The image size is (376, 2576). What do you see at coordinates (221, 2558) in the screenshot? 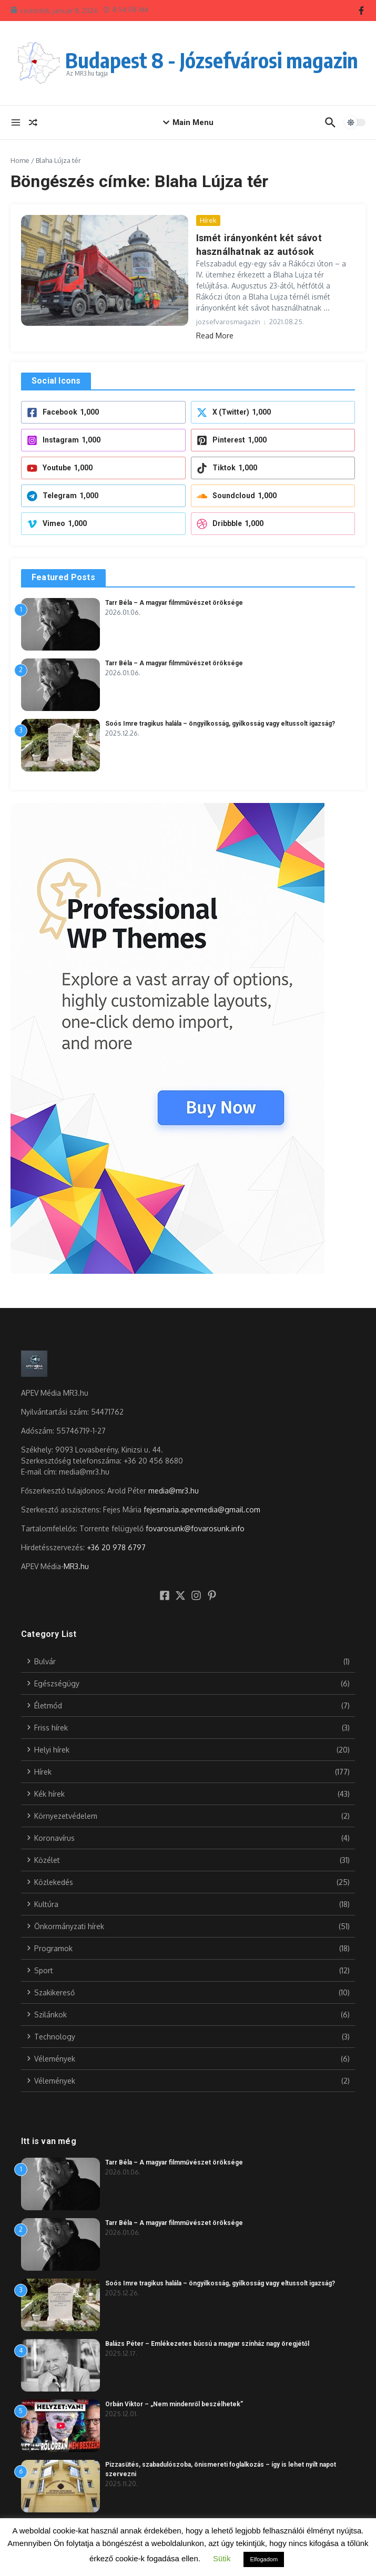
I see `Sütik [button]` at bounding box center [221, 2558].